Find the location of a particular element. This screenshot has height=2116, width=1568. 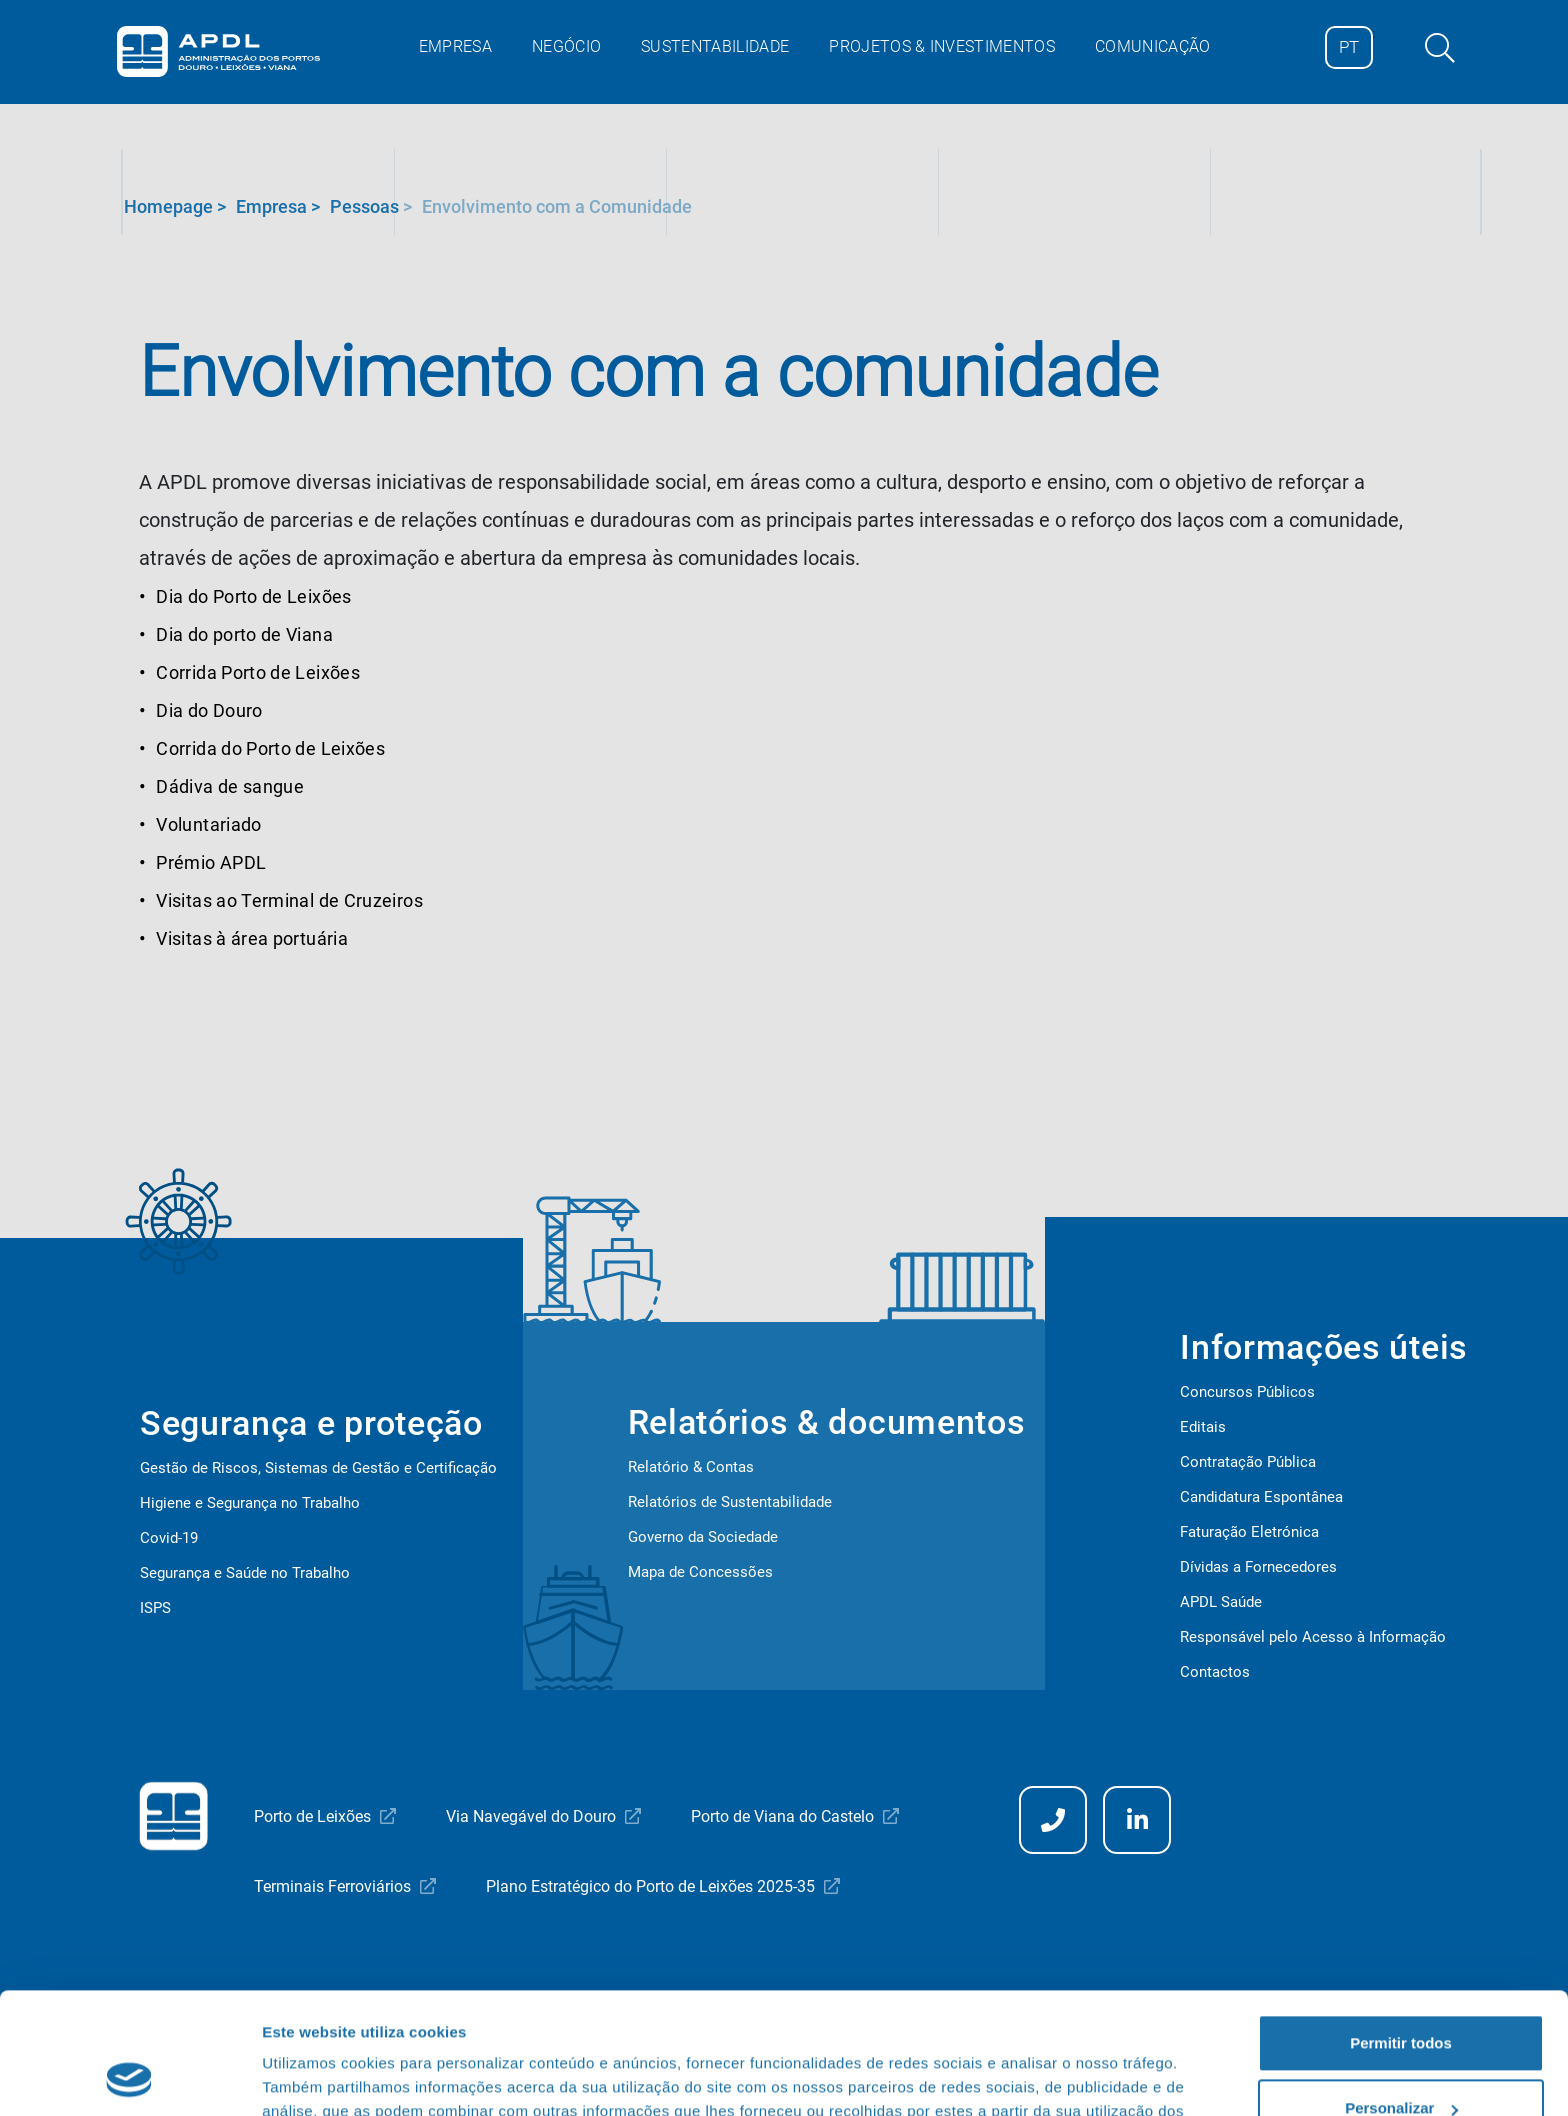

Dívidas a Fornecedores is located at coordinates (1258, 1567).